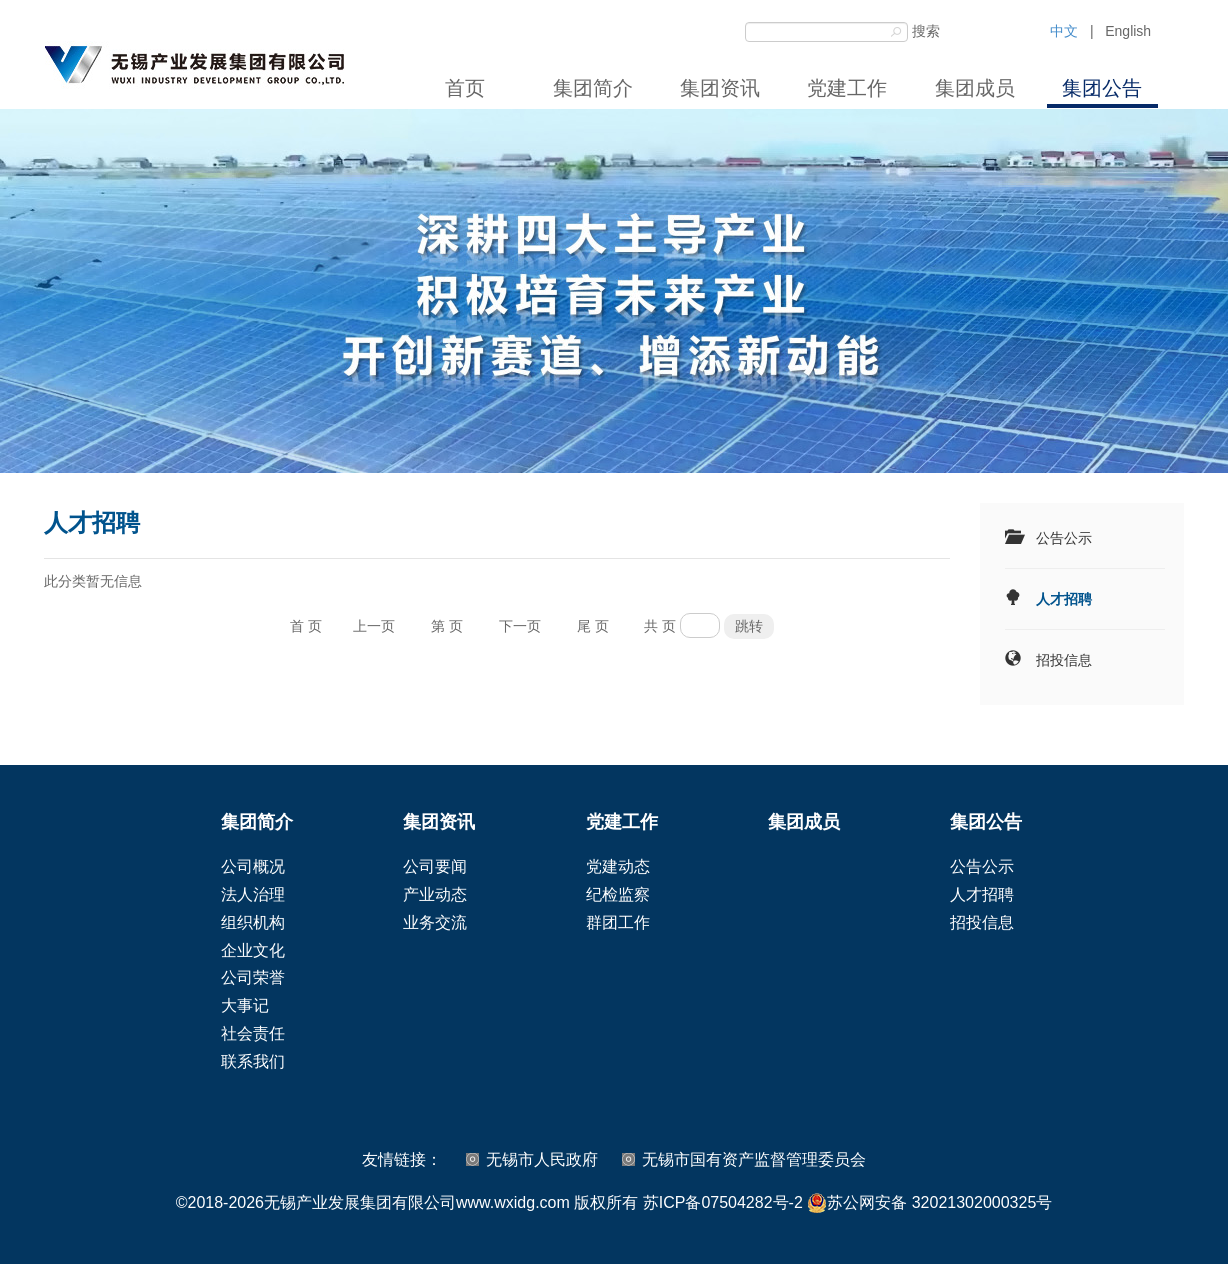  I want to click on 联系我们, so click(253, 1061).